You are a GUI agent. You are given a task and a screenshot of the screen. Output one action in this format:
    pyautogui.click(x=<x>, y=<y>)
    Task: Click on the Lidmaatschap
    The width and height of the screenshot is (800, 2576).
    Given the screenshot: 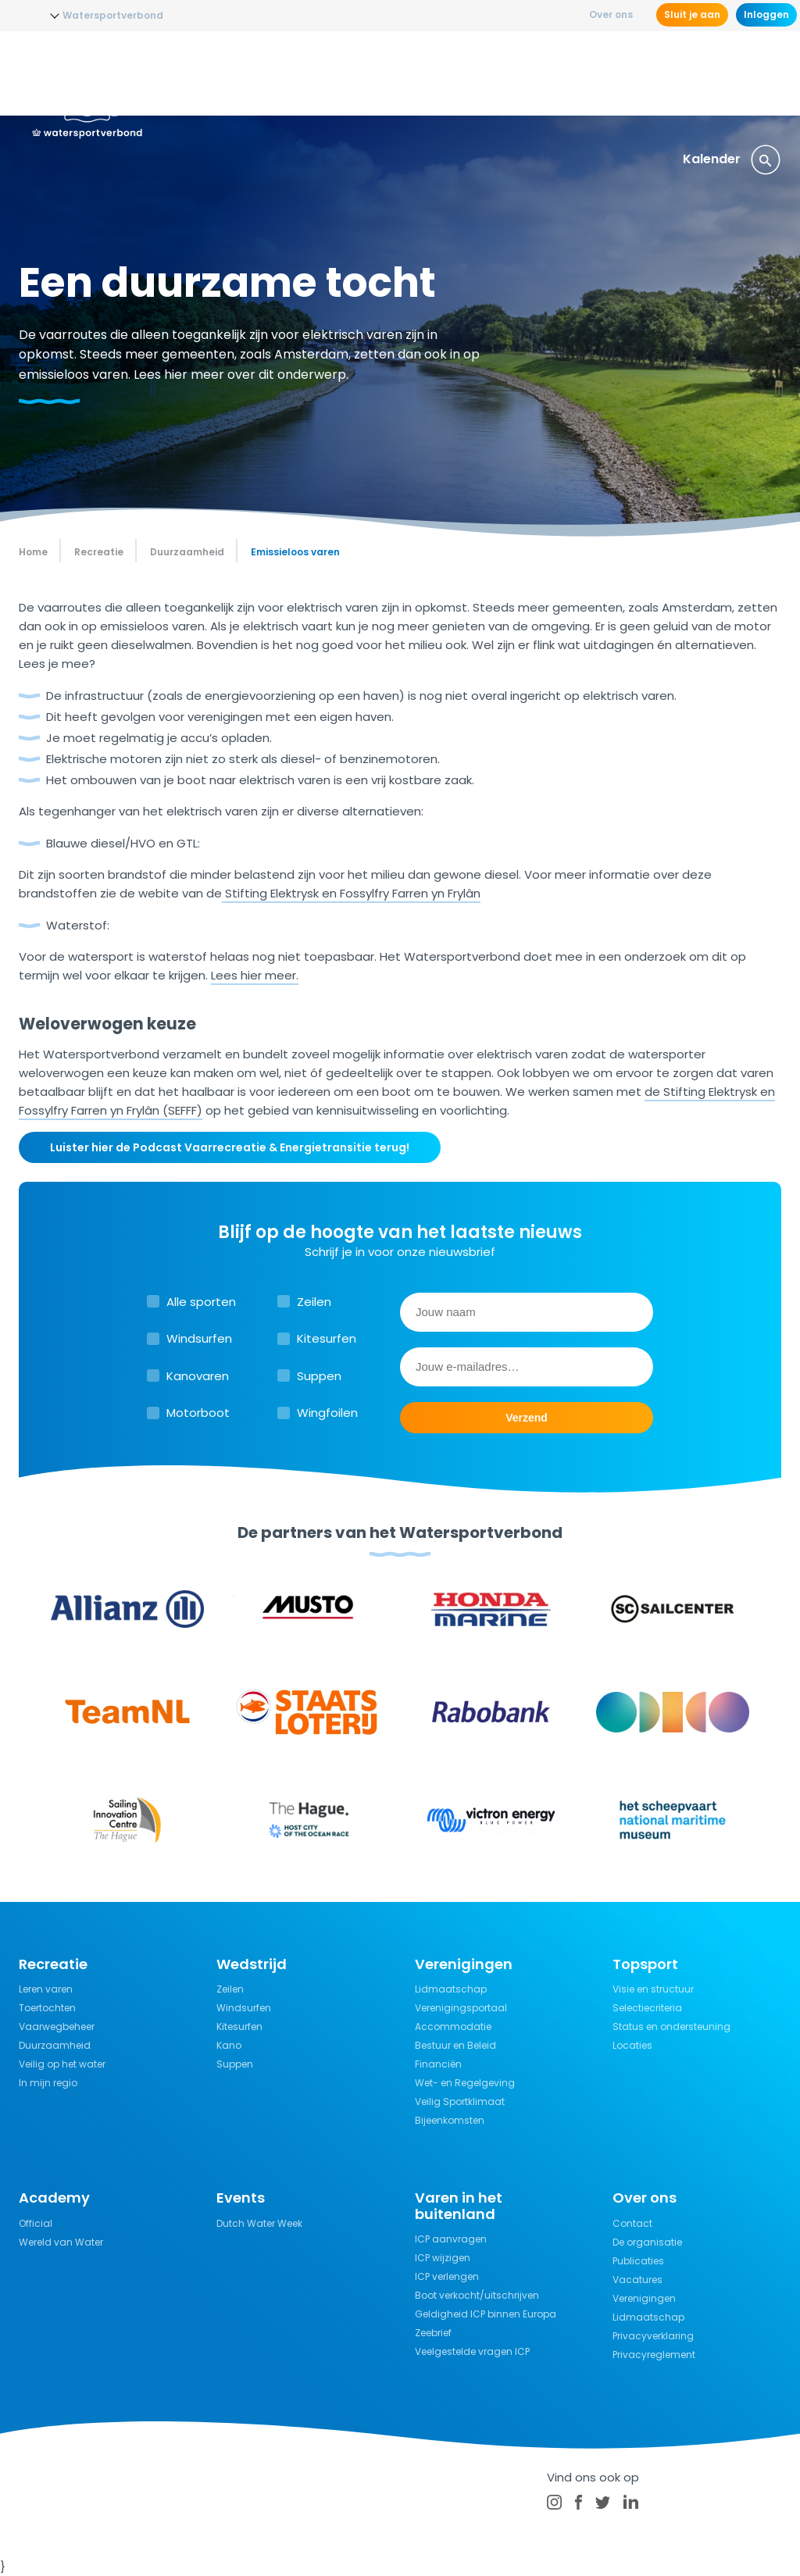 What is the action you would take?
    pyautogui.click(x=451, y=1989)
    